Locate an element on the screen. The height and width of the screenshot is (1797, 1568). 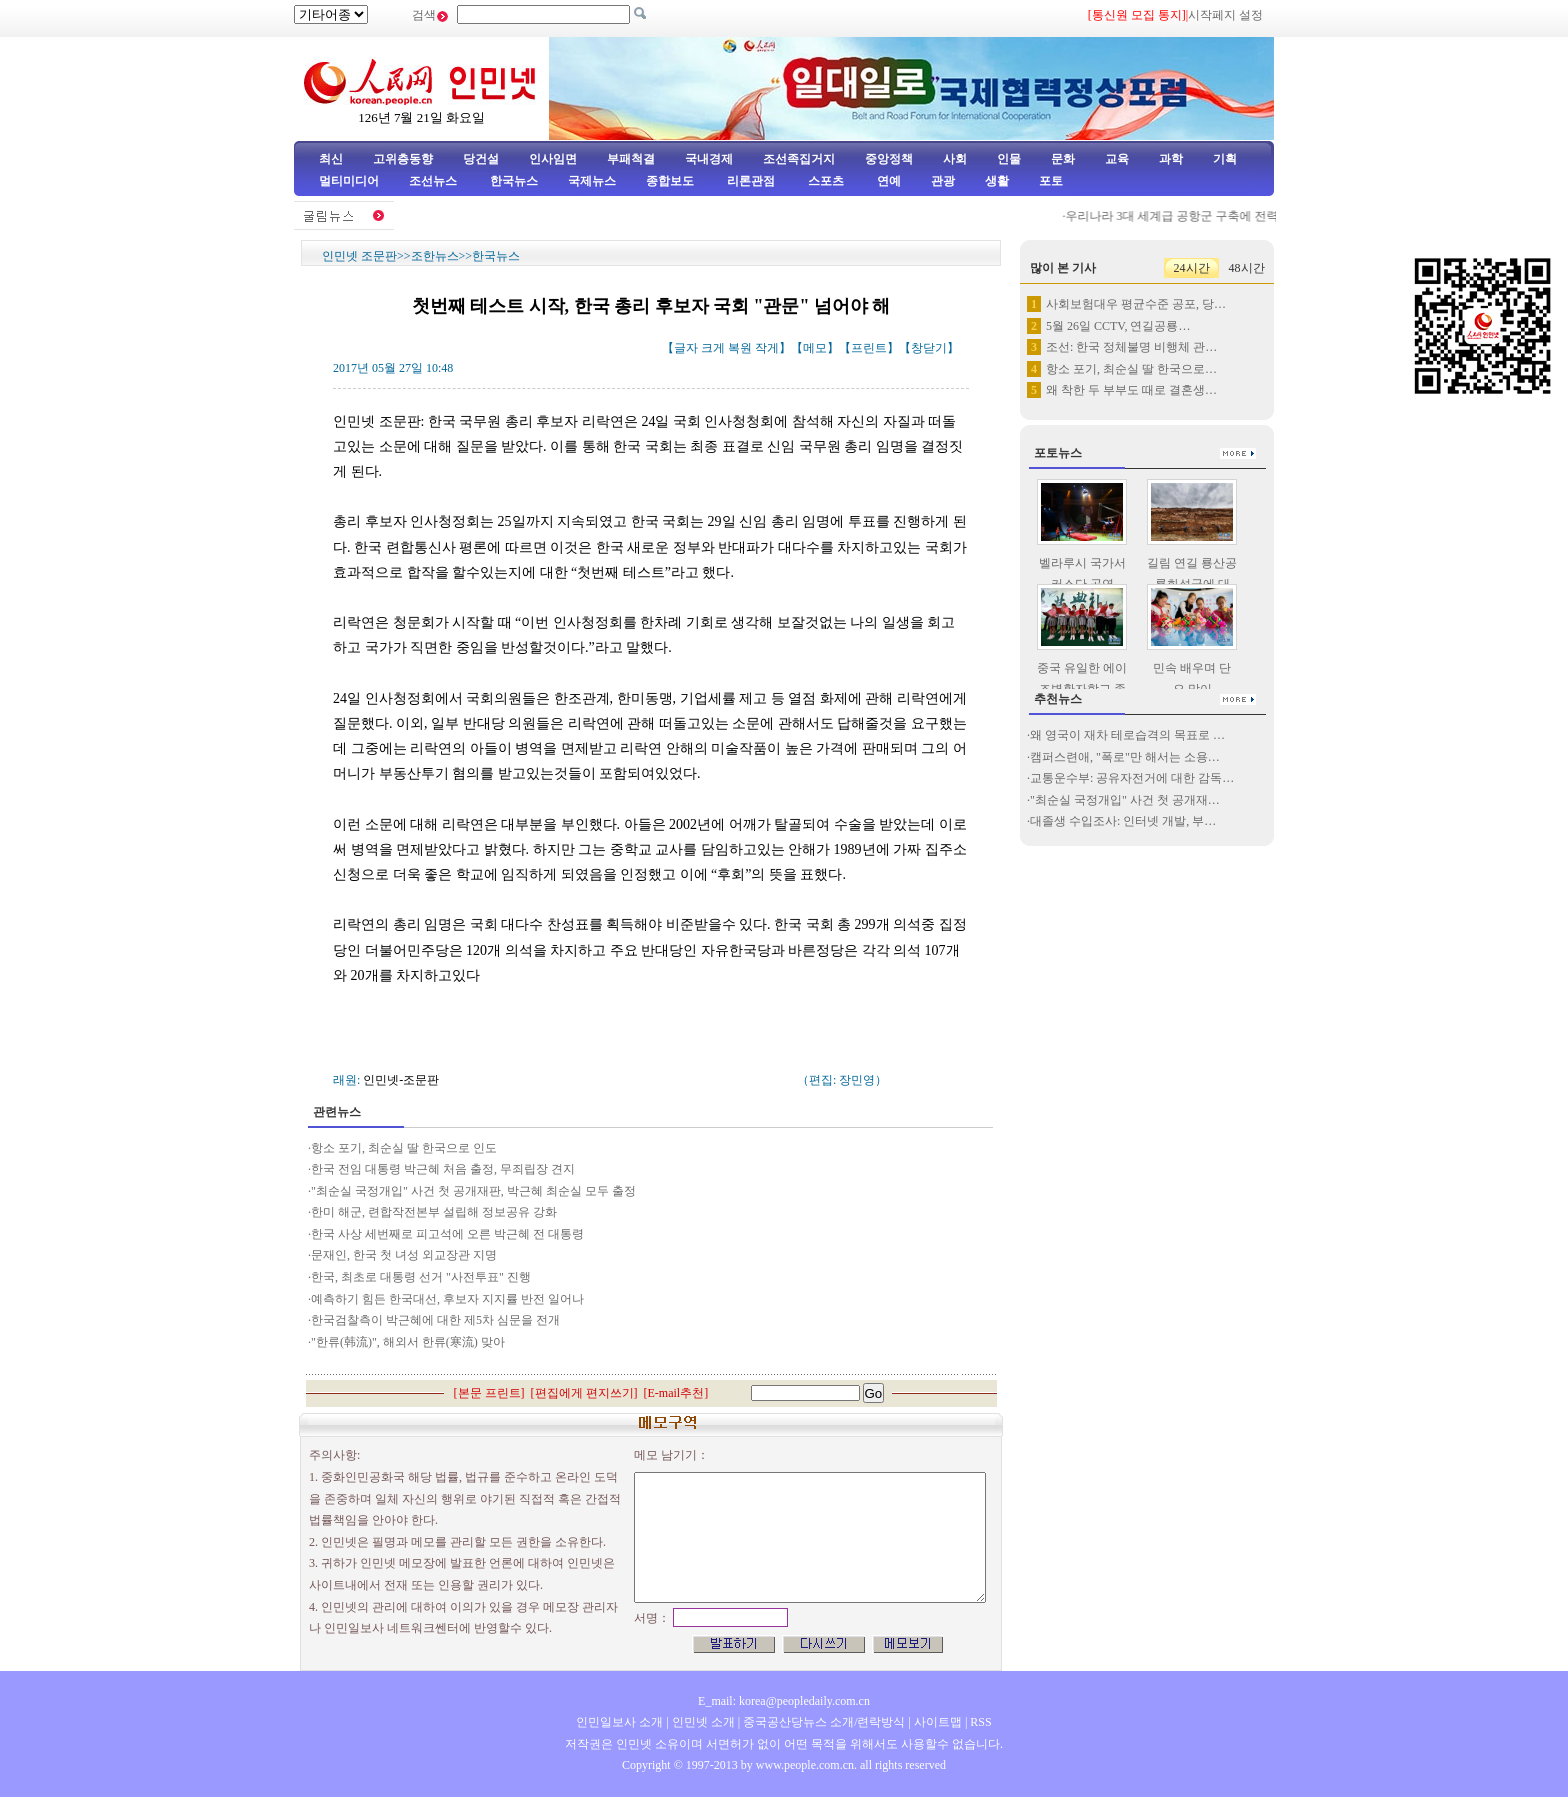
"최순실 국정개입" 사건 첫 공개재… is located at coordinates (1125, 800).